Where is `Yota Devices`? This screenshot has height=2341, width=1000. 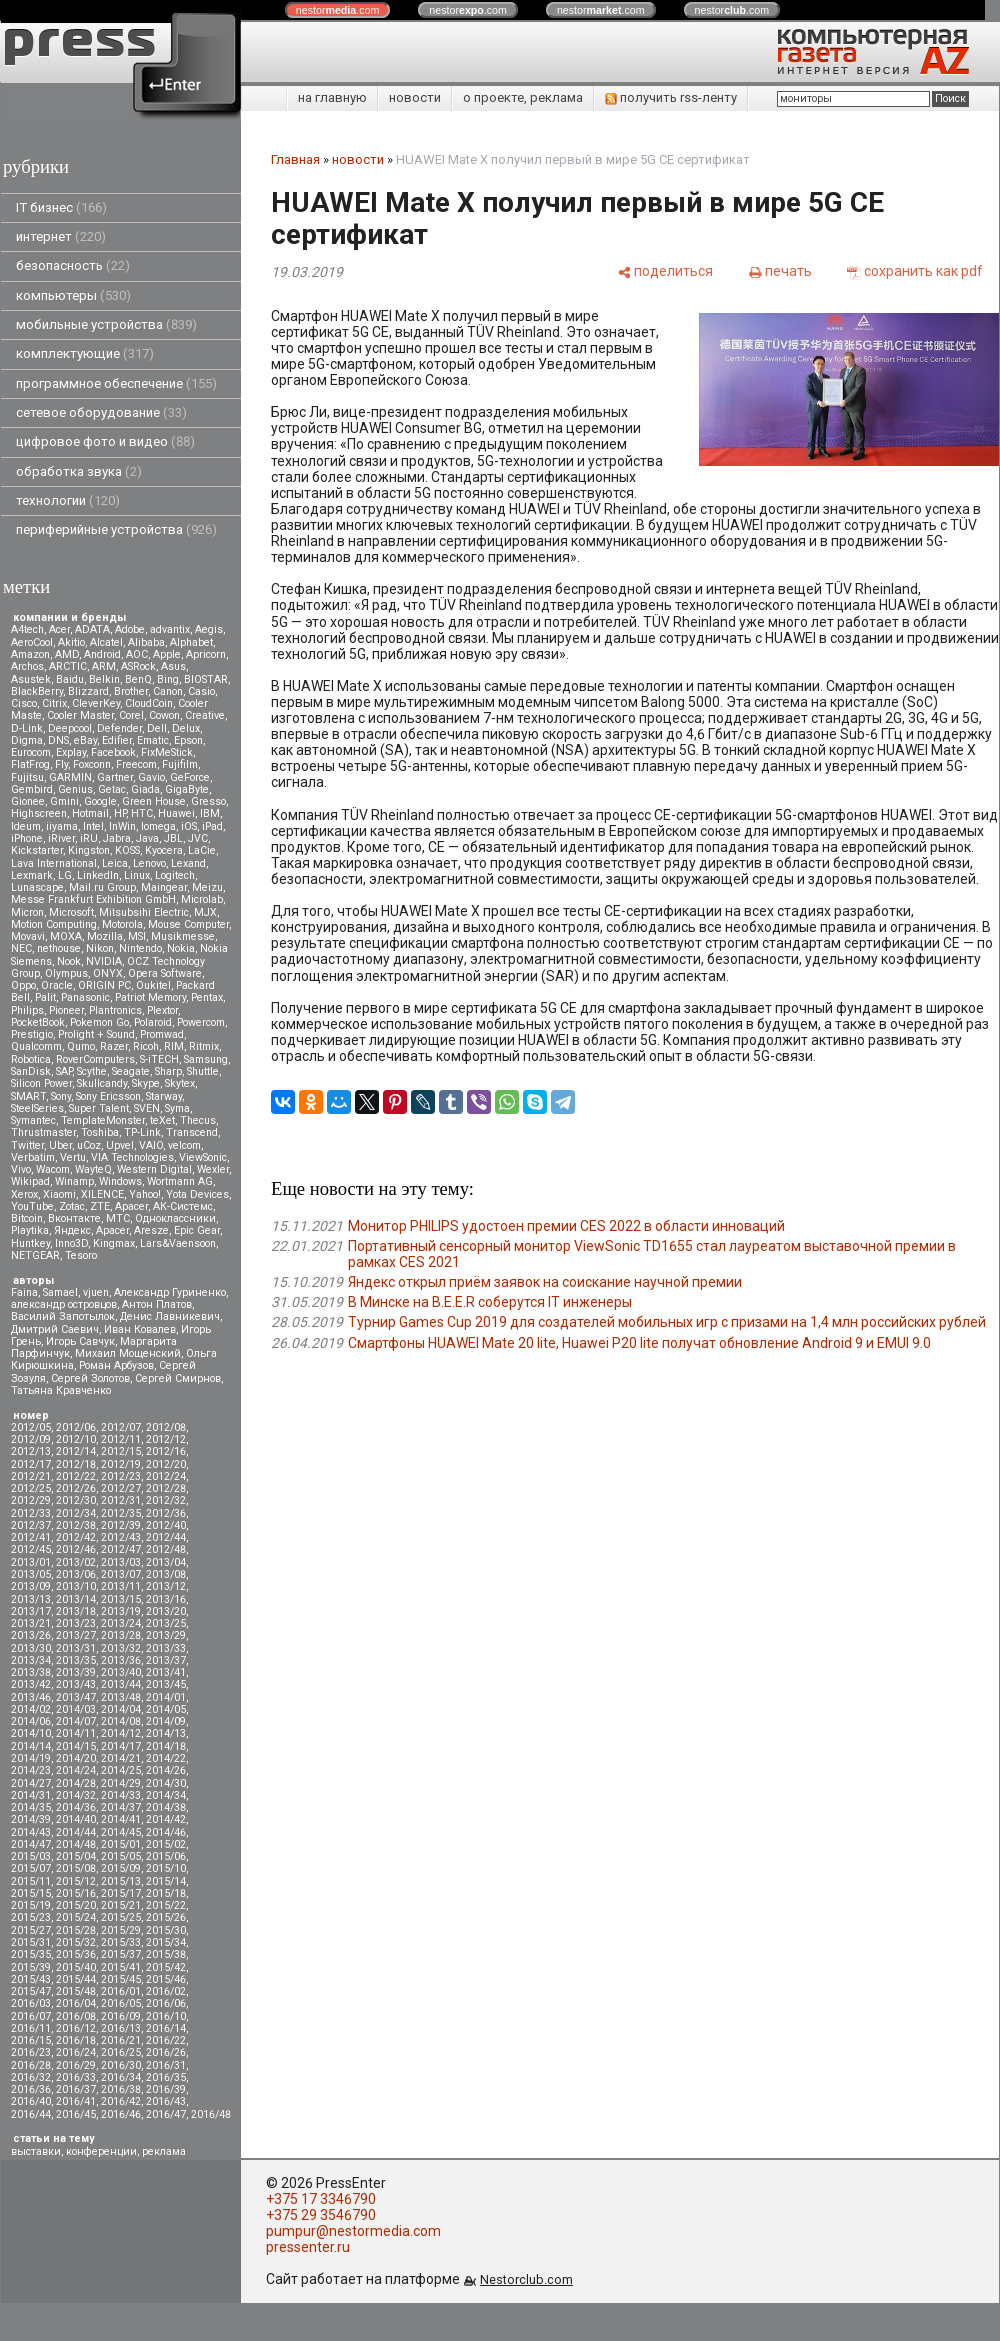 Yota Devices is located at coordinates (197, 1194).